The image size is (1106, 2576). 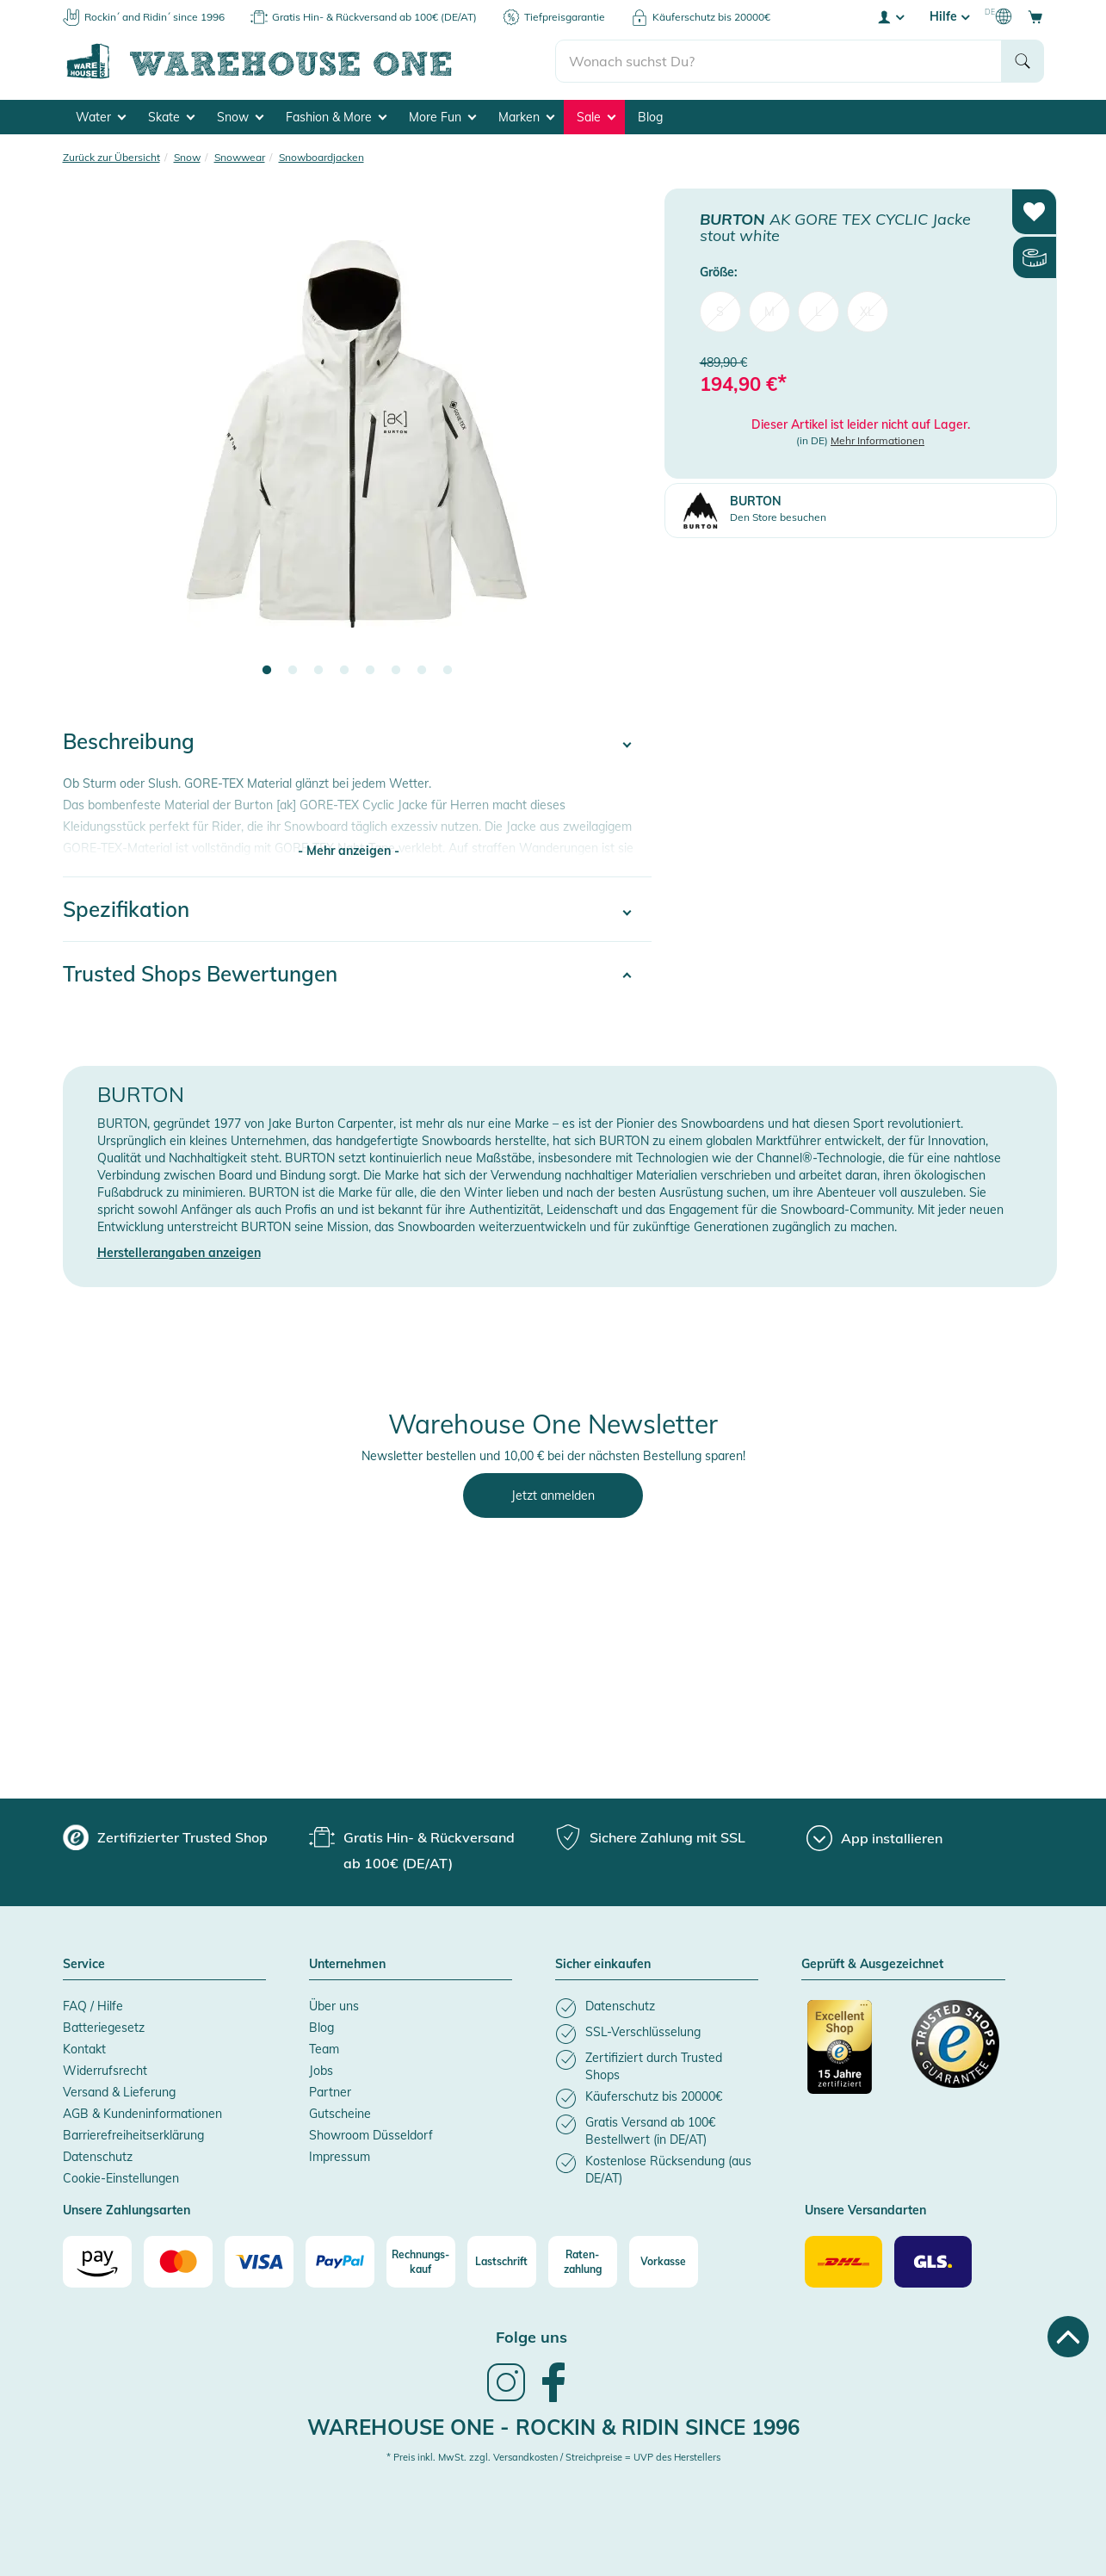 I want to click on Snow, so click(x=240, y=117).